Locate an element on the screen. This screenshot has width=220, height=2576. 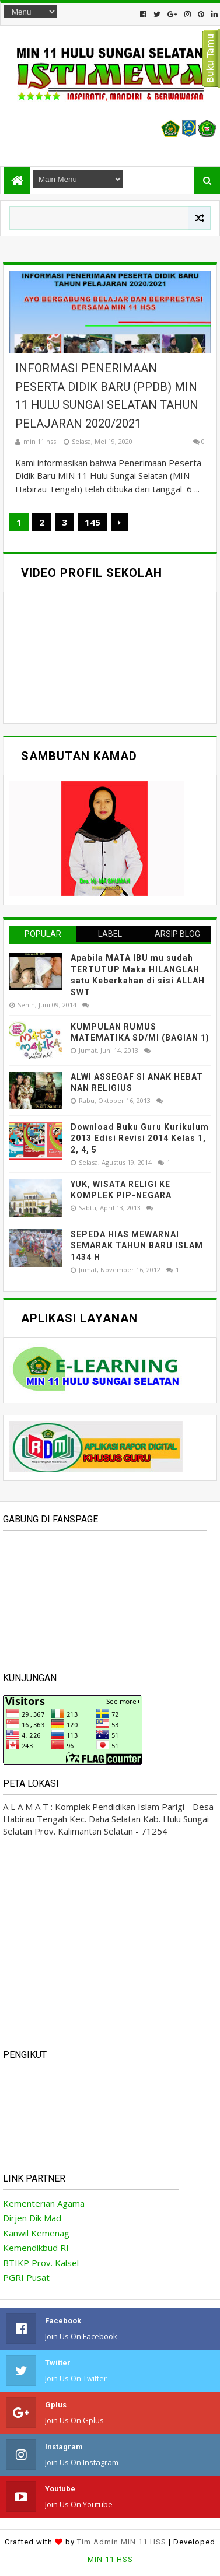
Tim Admin MIN 11 HSS is located at coordinates (121, 2542).